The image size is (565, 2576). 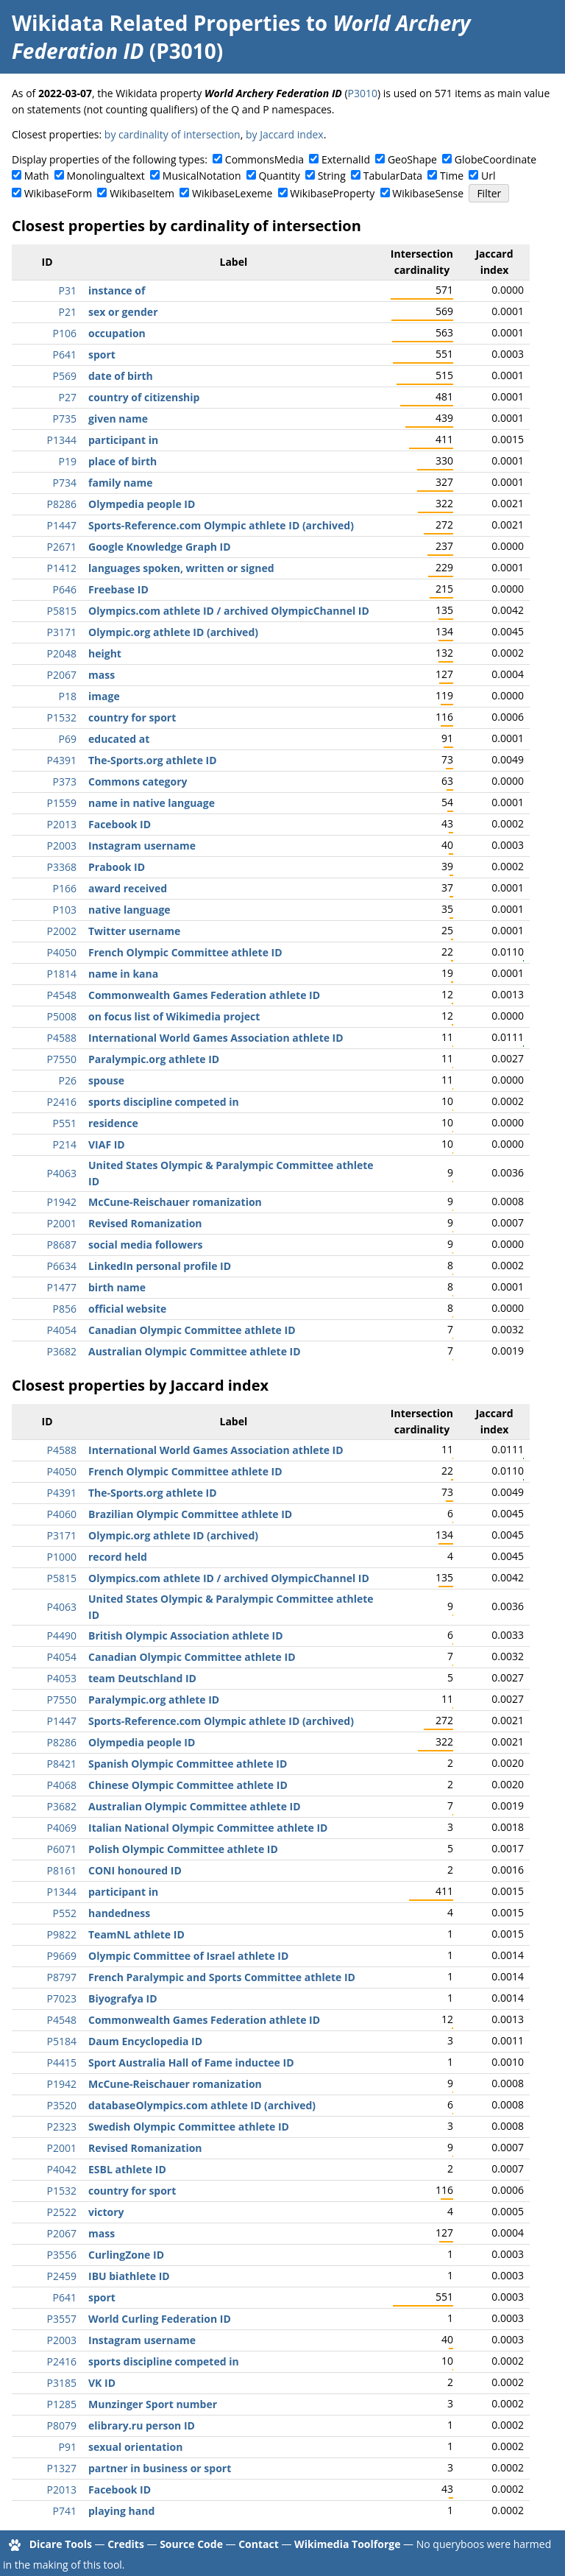 What do you see at coordinates (62, 1998) in the screenshot?
I see `P7023` at bounding box center [62, 1998].